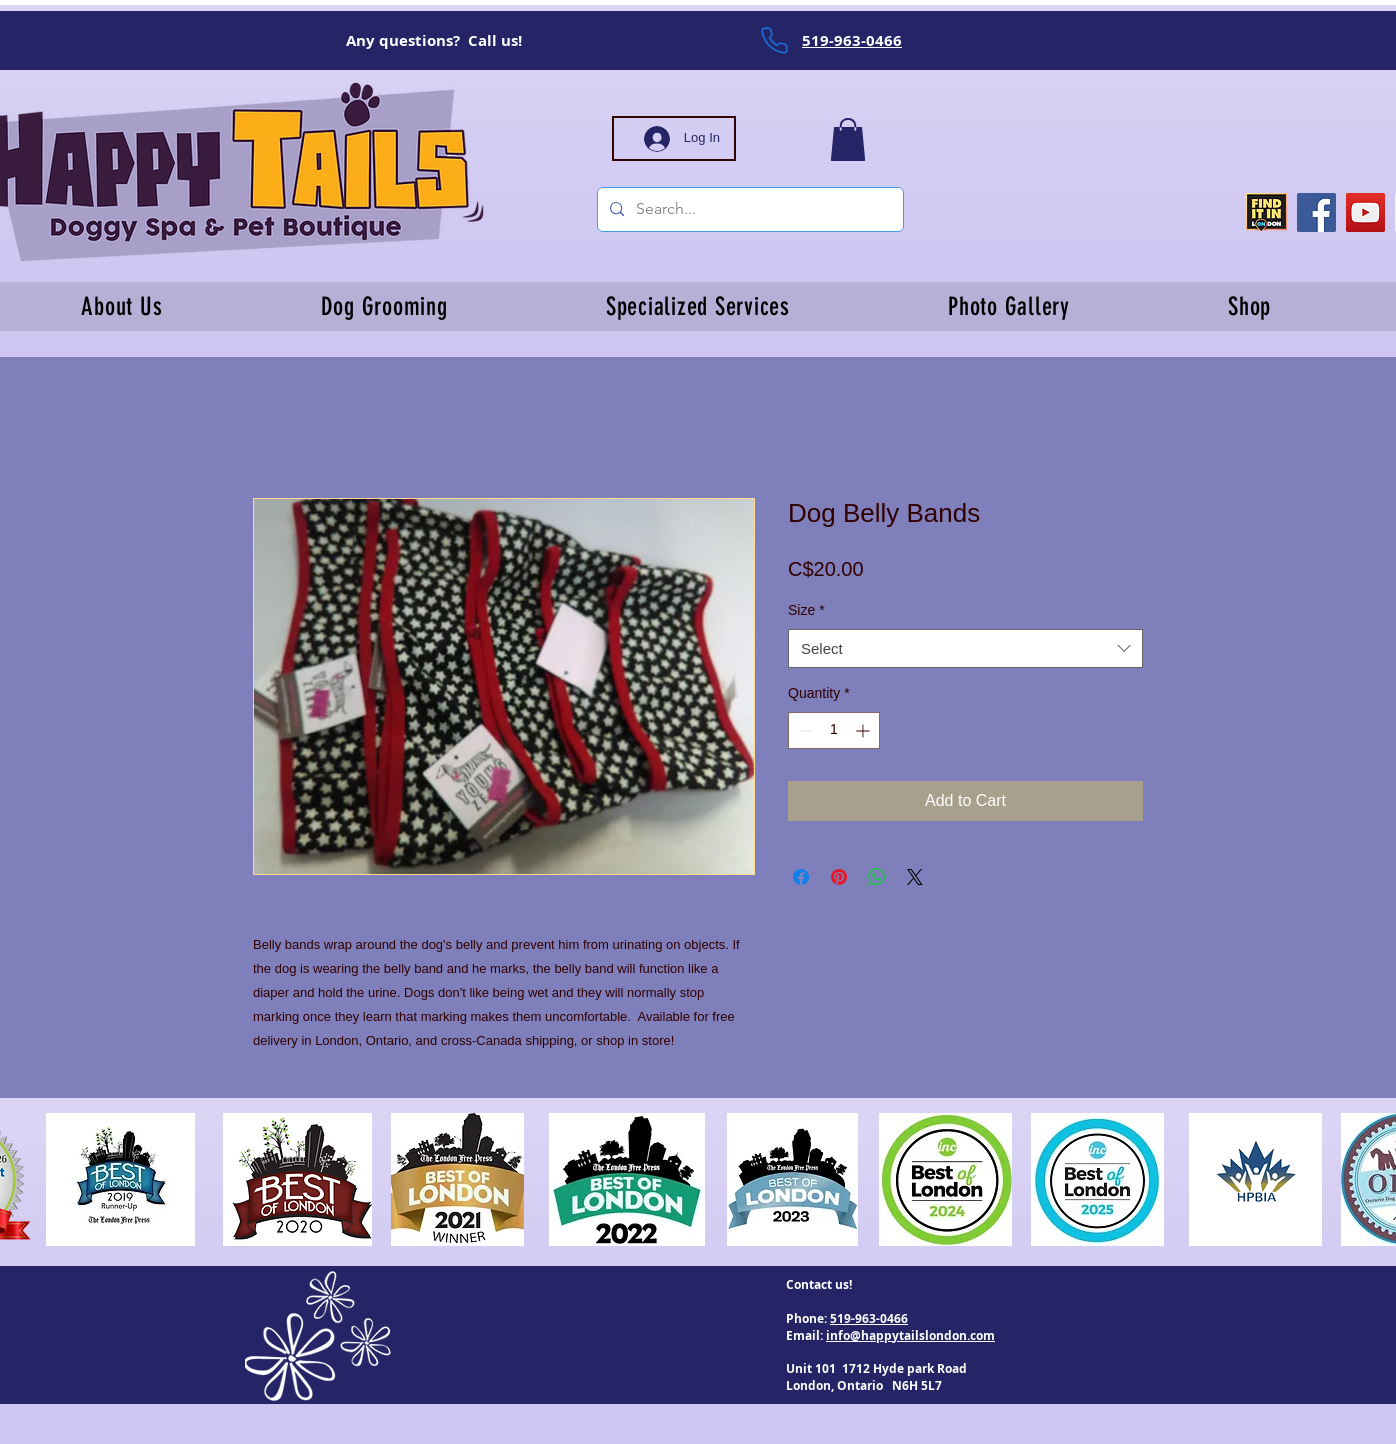 The image size is (1396, 1444). I want to click on [Search...], so click(748, 209).